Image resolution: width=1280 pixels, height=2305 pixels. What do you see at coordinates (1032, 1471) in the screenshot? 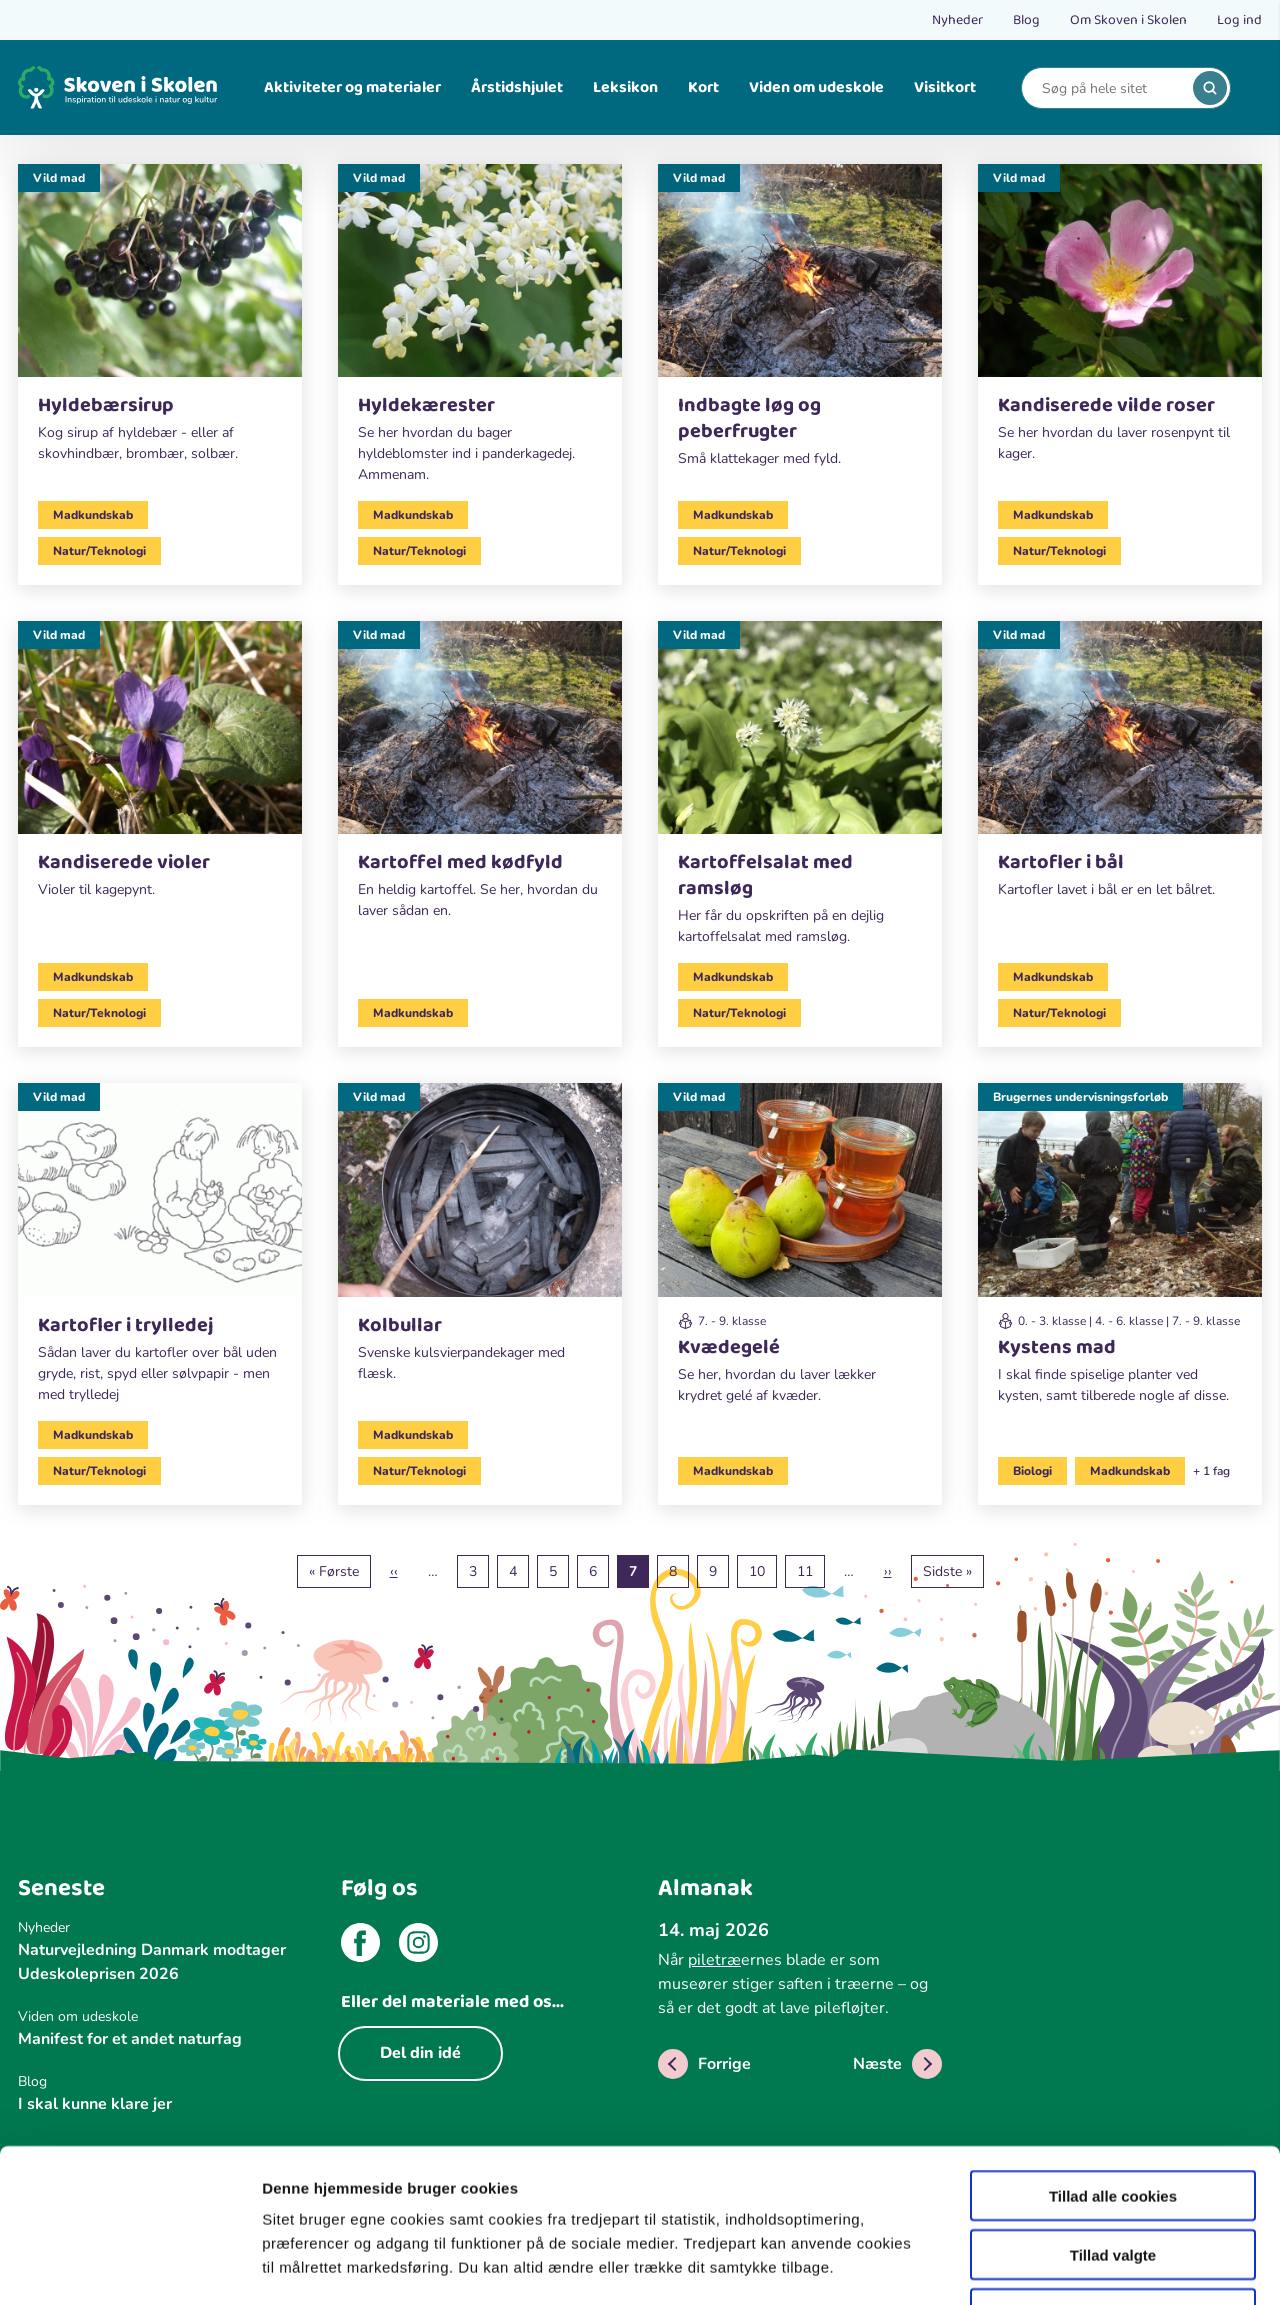
I see `Biologi` at bounding box center [1032, 1471].